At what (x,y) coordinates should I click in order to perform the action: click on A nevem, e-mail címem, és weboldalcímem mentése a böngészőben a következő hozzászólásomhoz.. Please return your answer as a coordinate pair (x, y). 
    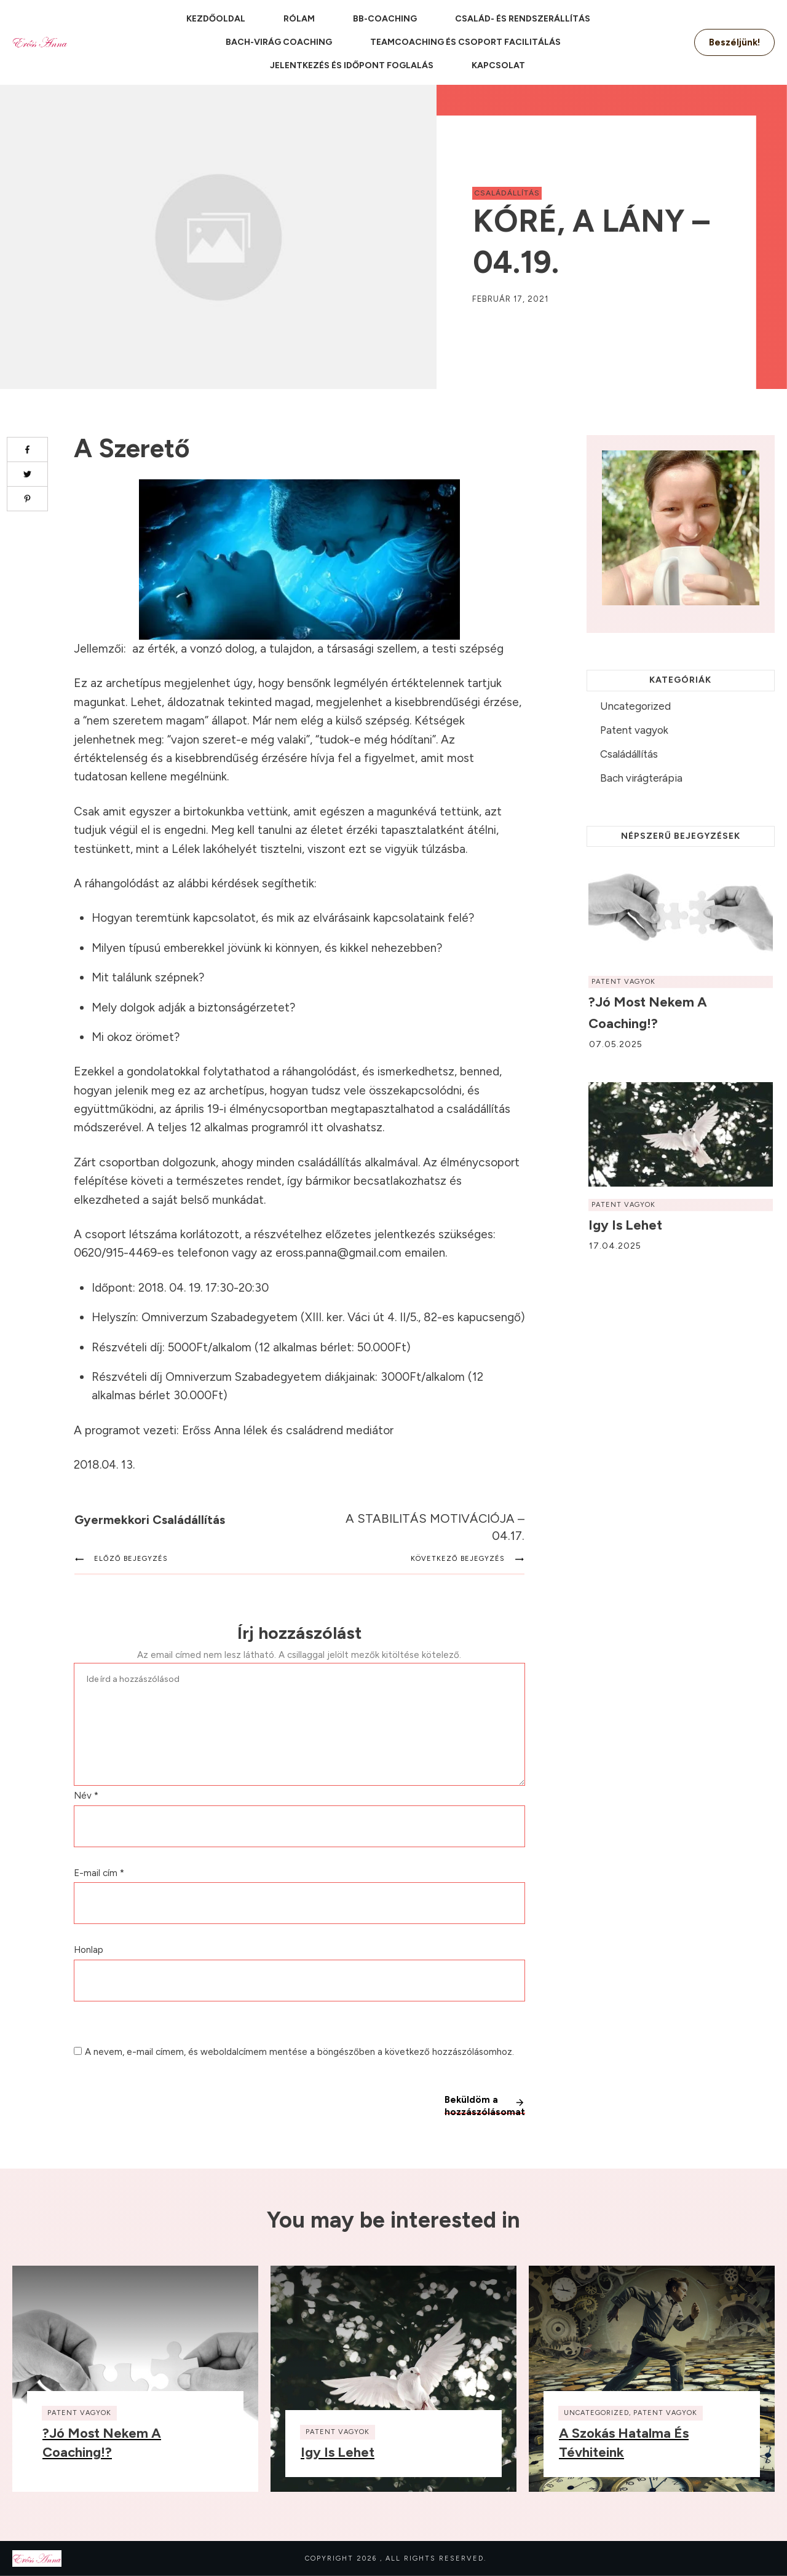
    Looking at the image, I should click on (299, 2051).